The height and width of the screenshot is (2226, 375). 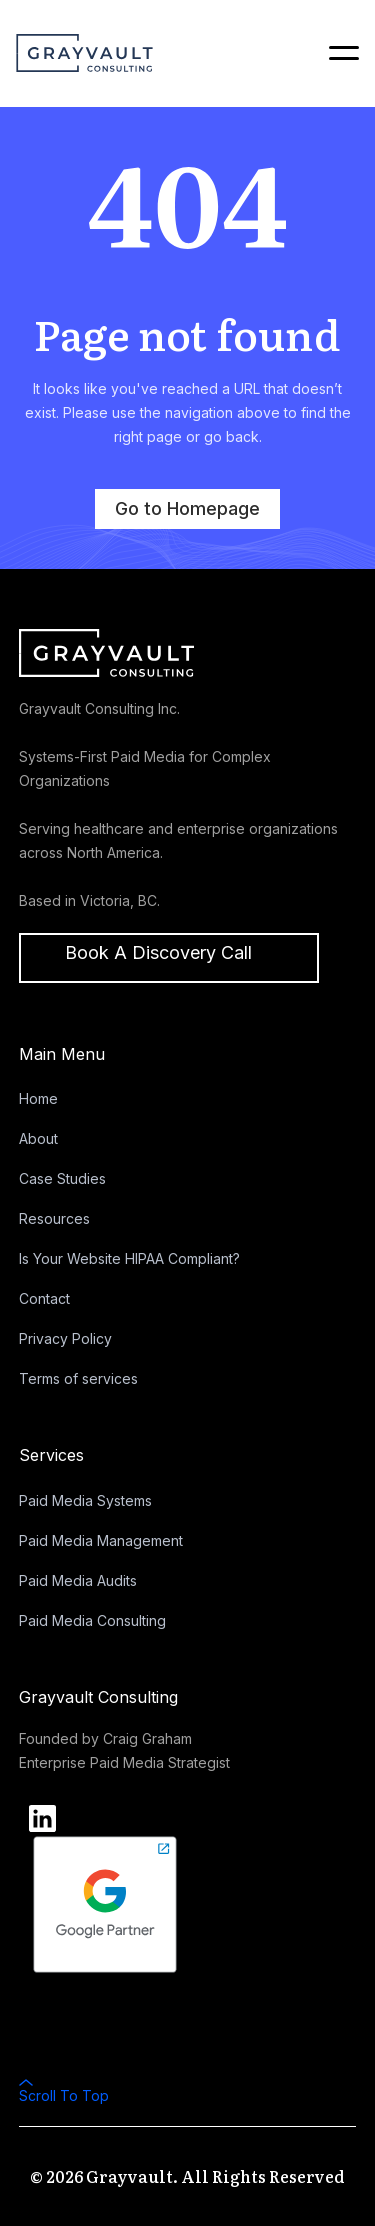 What do you see at coordinates (158, 952) in the screenshot?
I see `Book a discovery call` at bounding box center [158, 952].